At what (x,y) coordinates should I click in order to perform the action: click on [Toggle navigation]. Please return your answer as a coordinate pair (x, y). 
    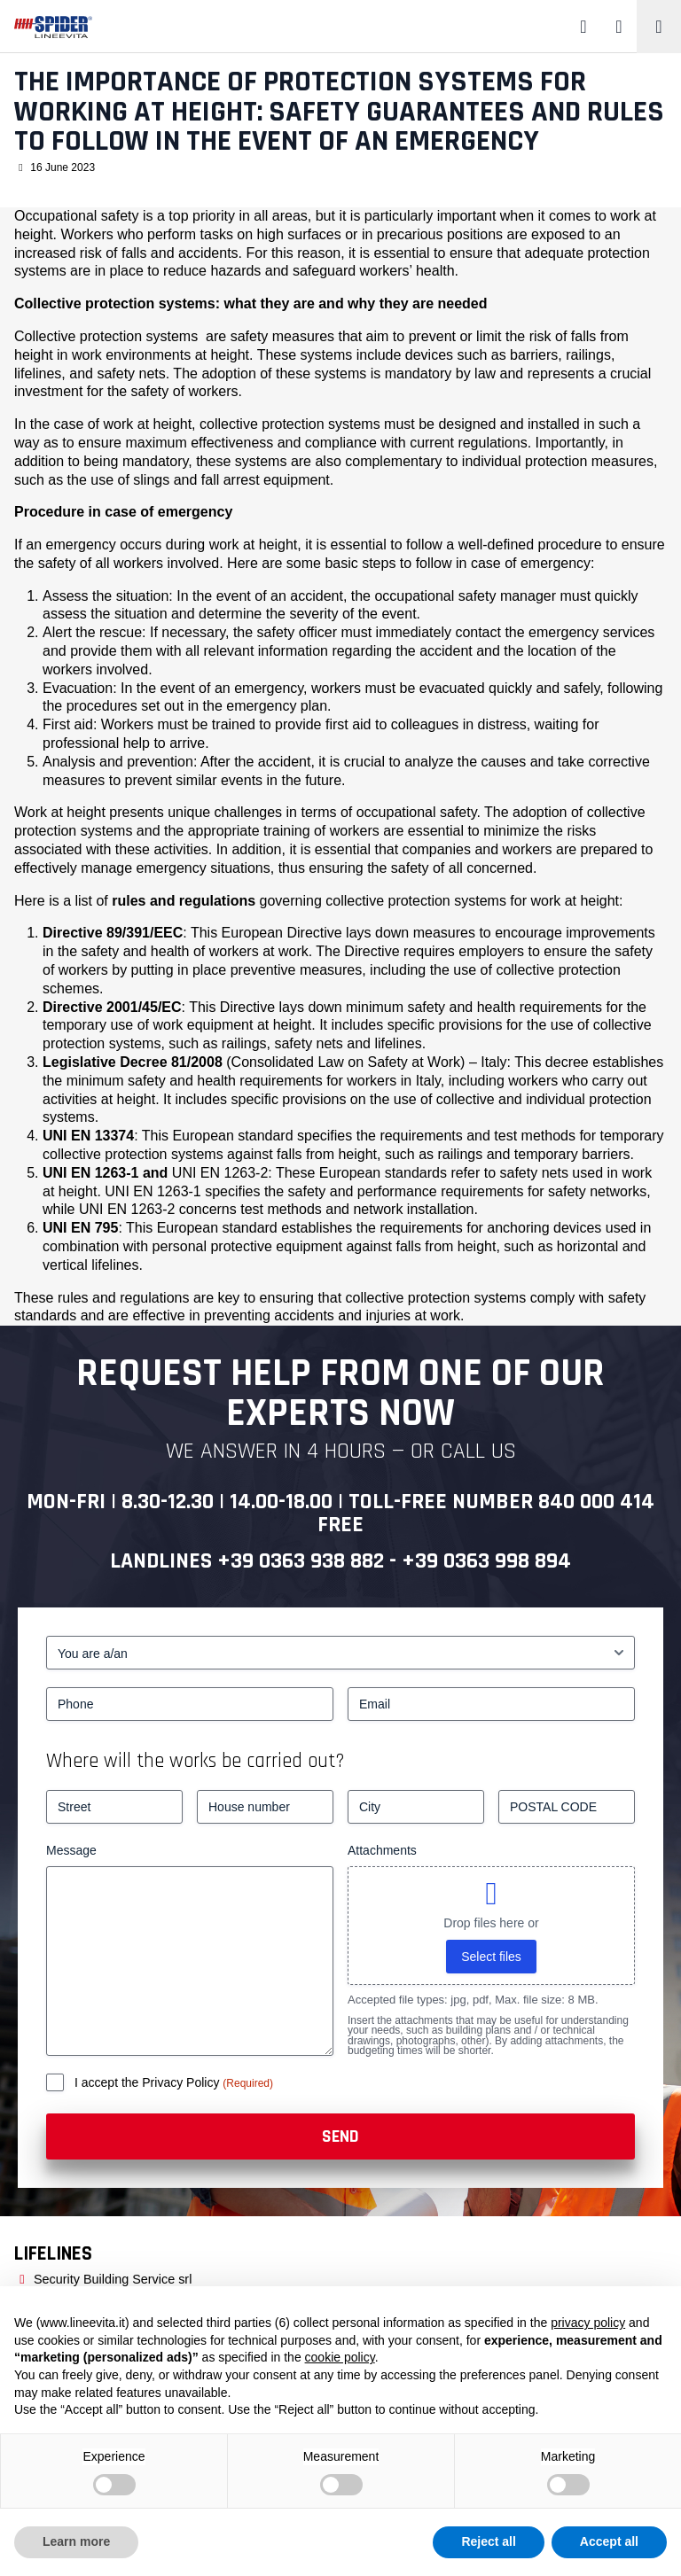
    Looking at the image, I should click on (659, 26).